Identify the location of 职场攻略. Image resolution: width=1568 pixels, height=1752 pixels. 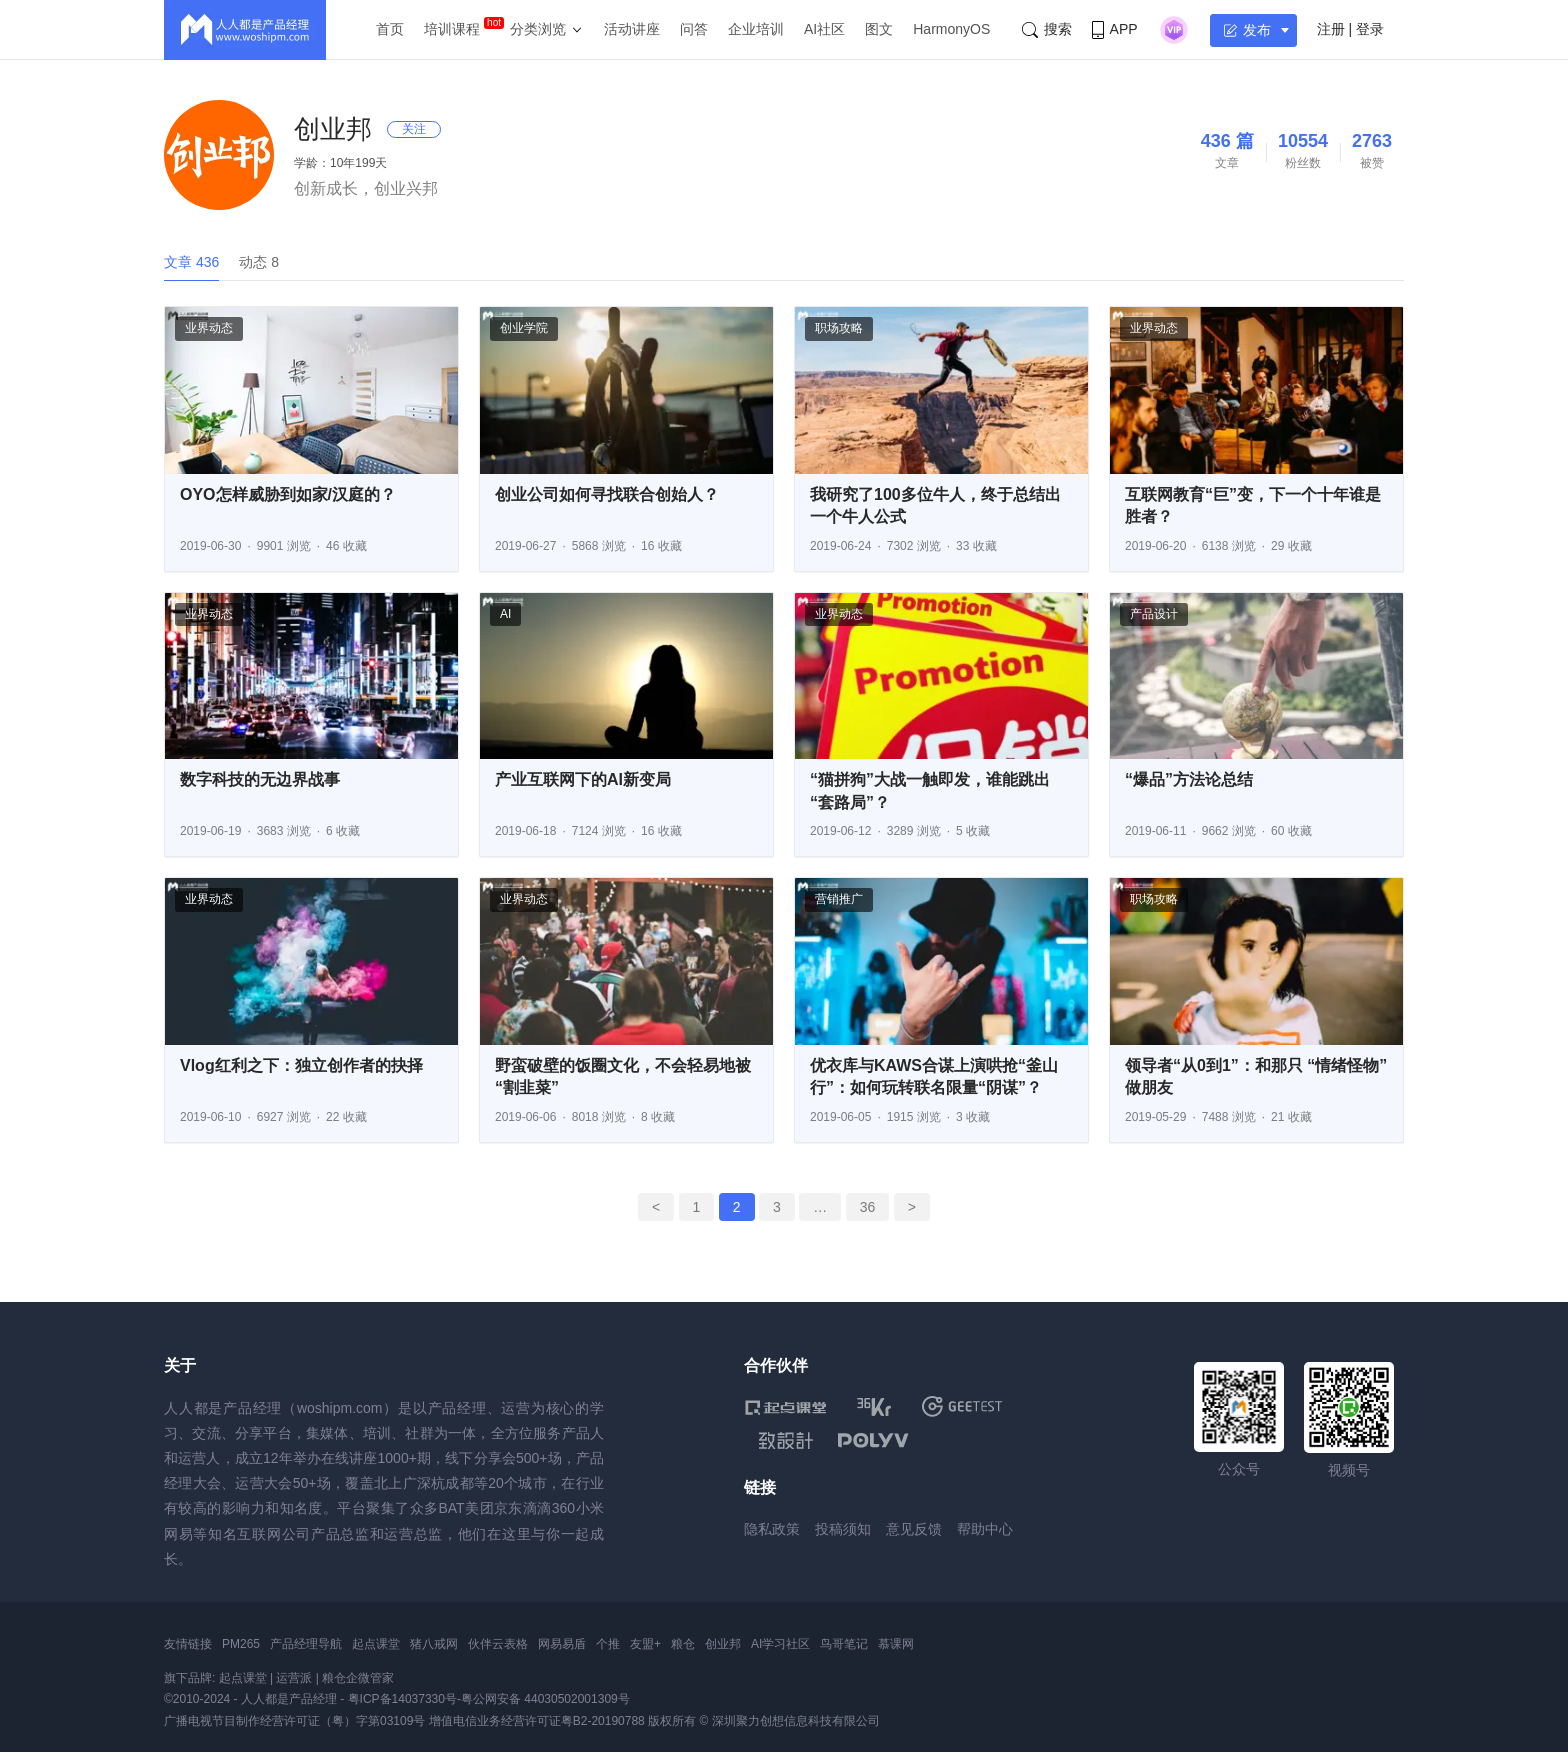
(839, 328).